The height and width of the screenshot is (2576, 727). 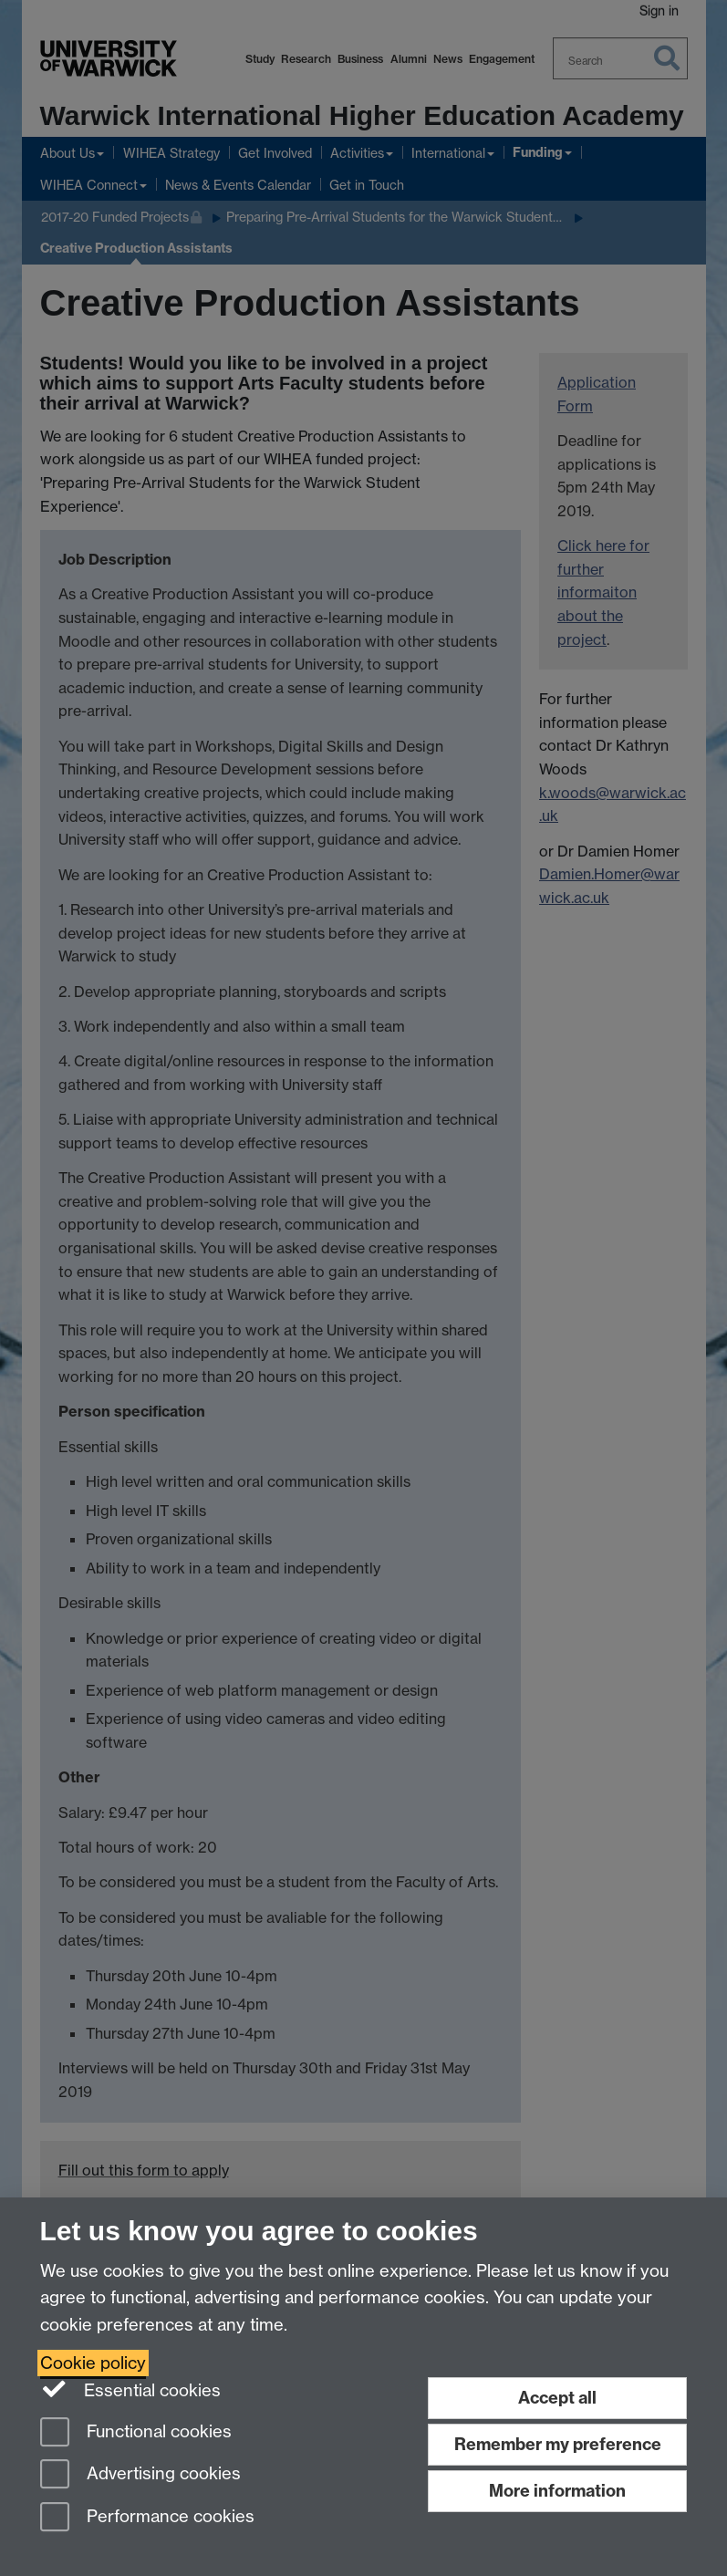 I want to click on Essential cookies, so click(x=131, y=2389).